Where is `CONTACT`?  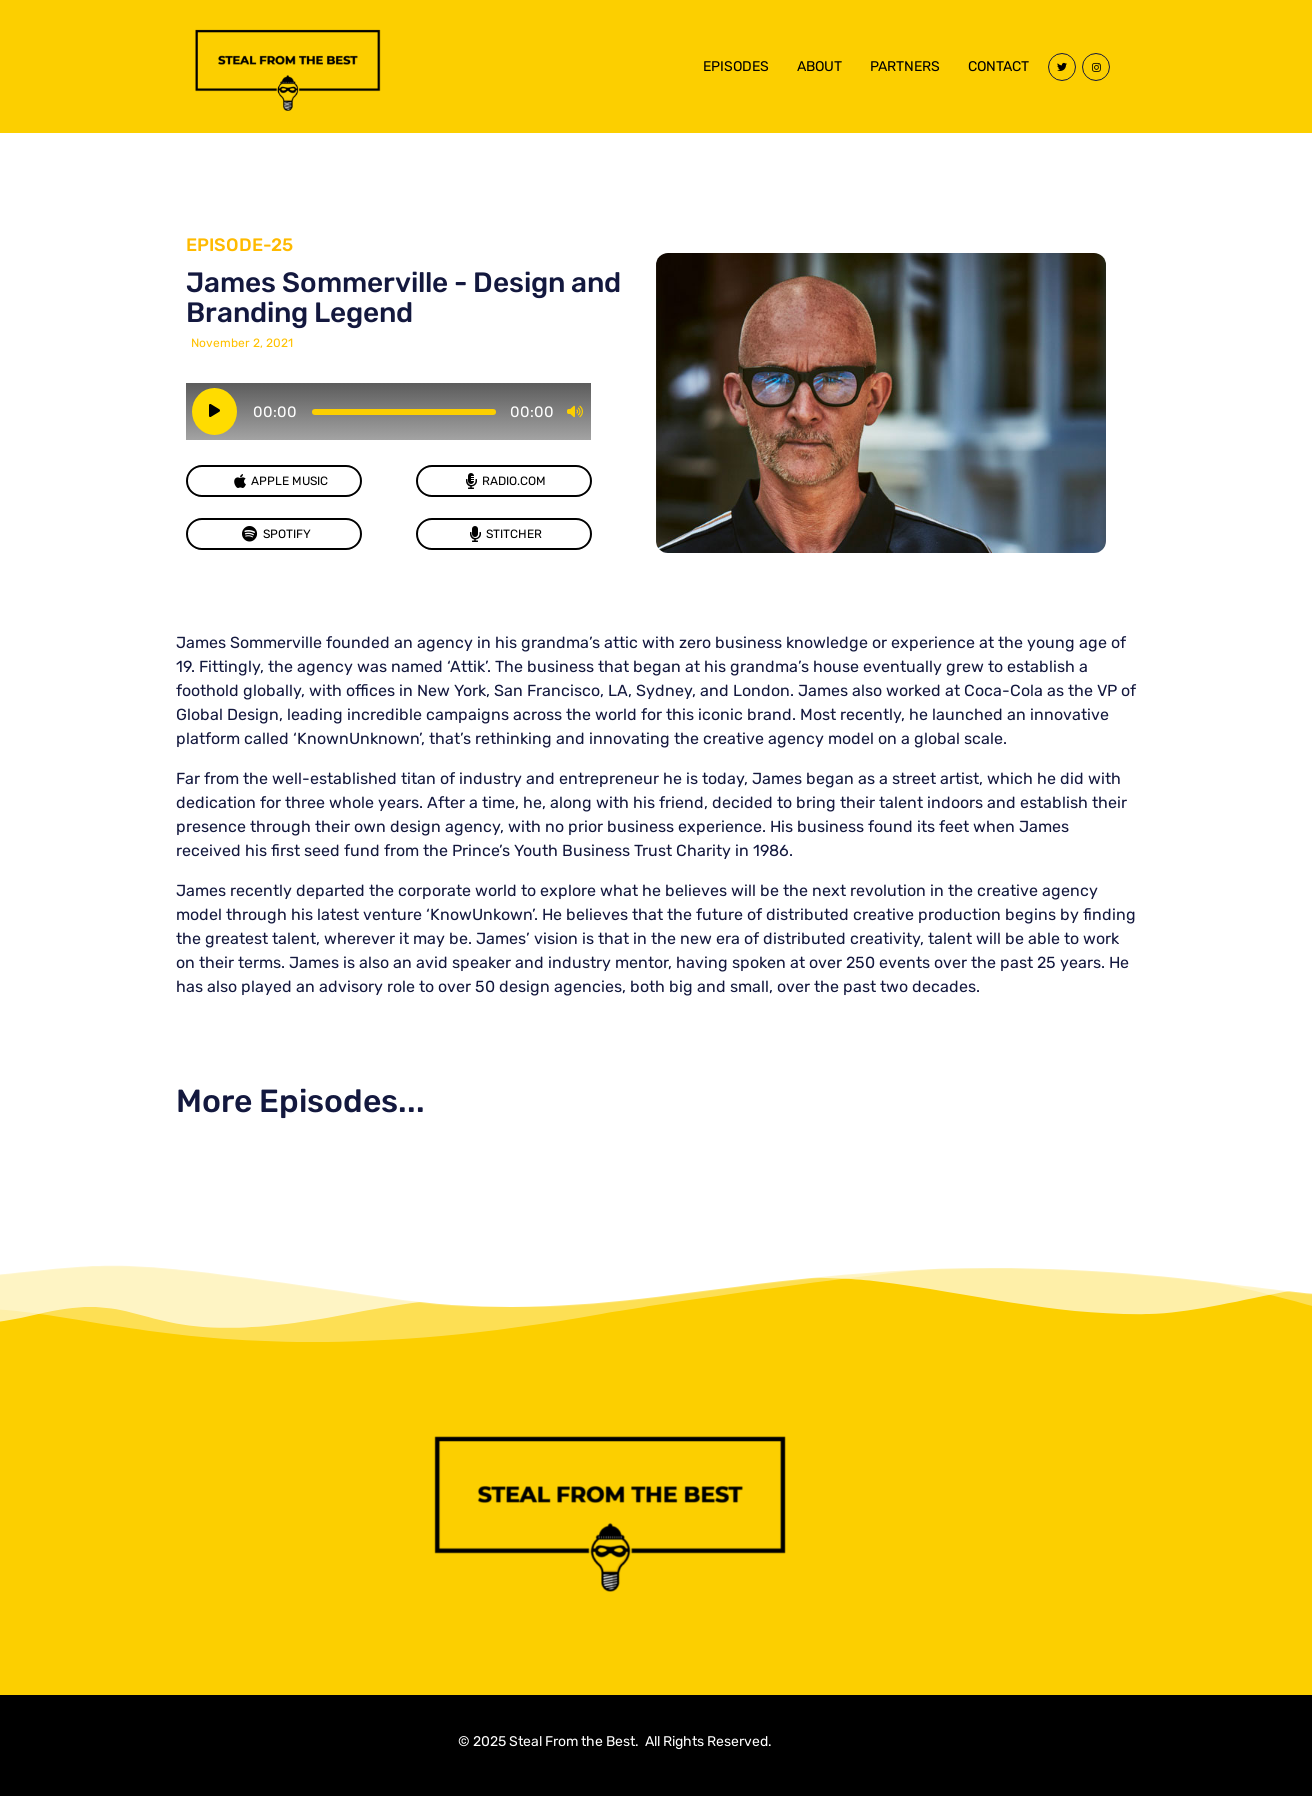
CONTACT is located at coordinates (998, 66).